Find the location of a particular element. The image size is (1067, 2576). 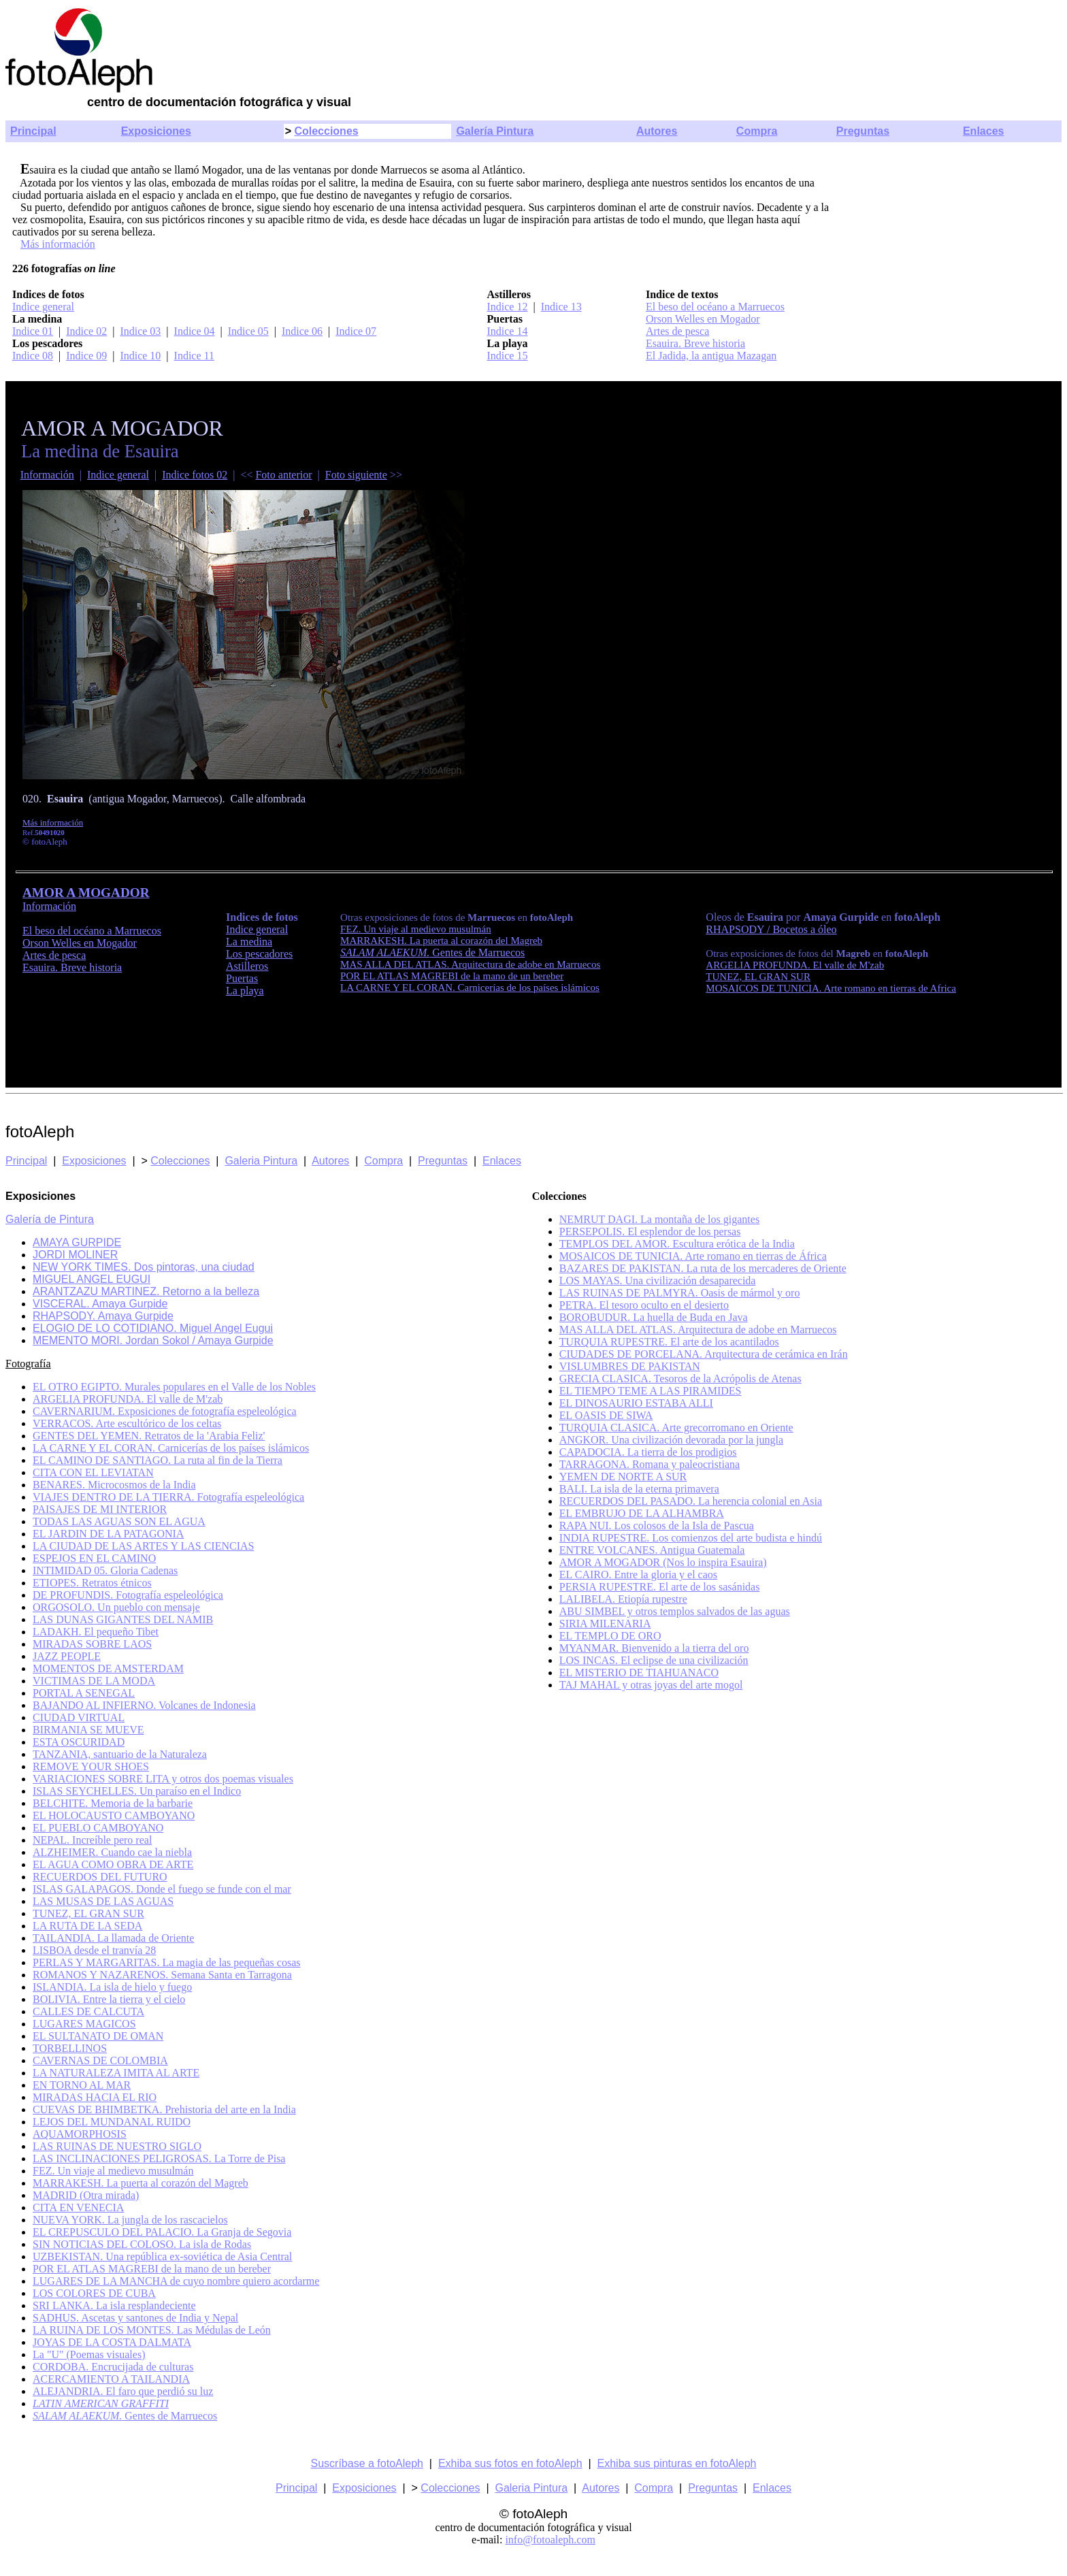

VIAJES DENTRO DE LA TIERRA. Fotografía espeleológica is located at coordinates (168, 1497).